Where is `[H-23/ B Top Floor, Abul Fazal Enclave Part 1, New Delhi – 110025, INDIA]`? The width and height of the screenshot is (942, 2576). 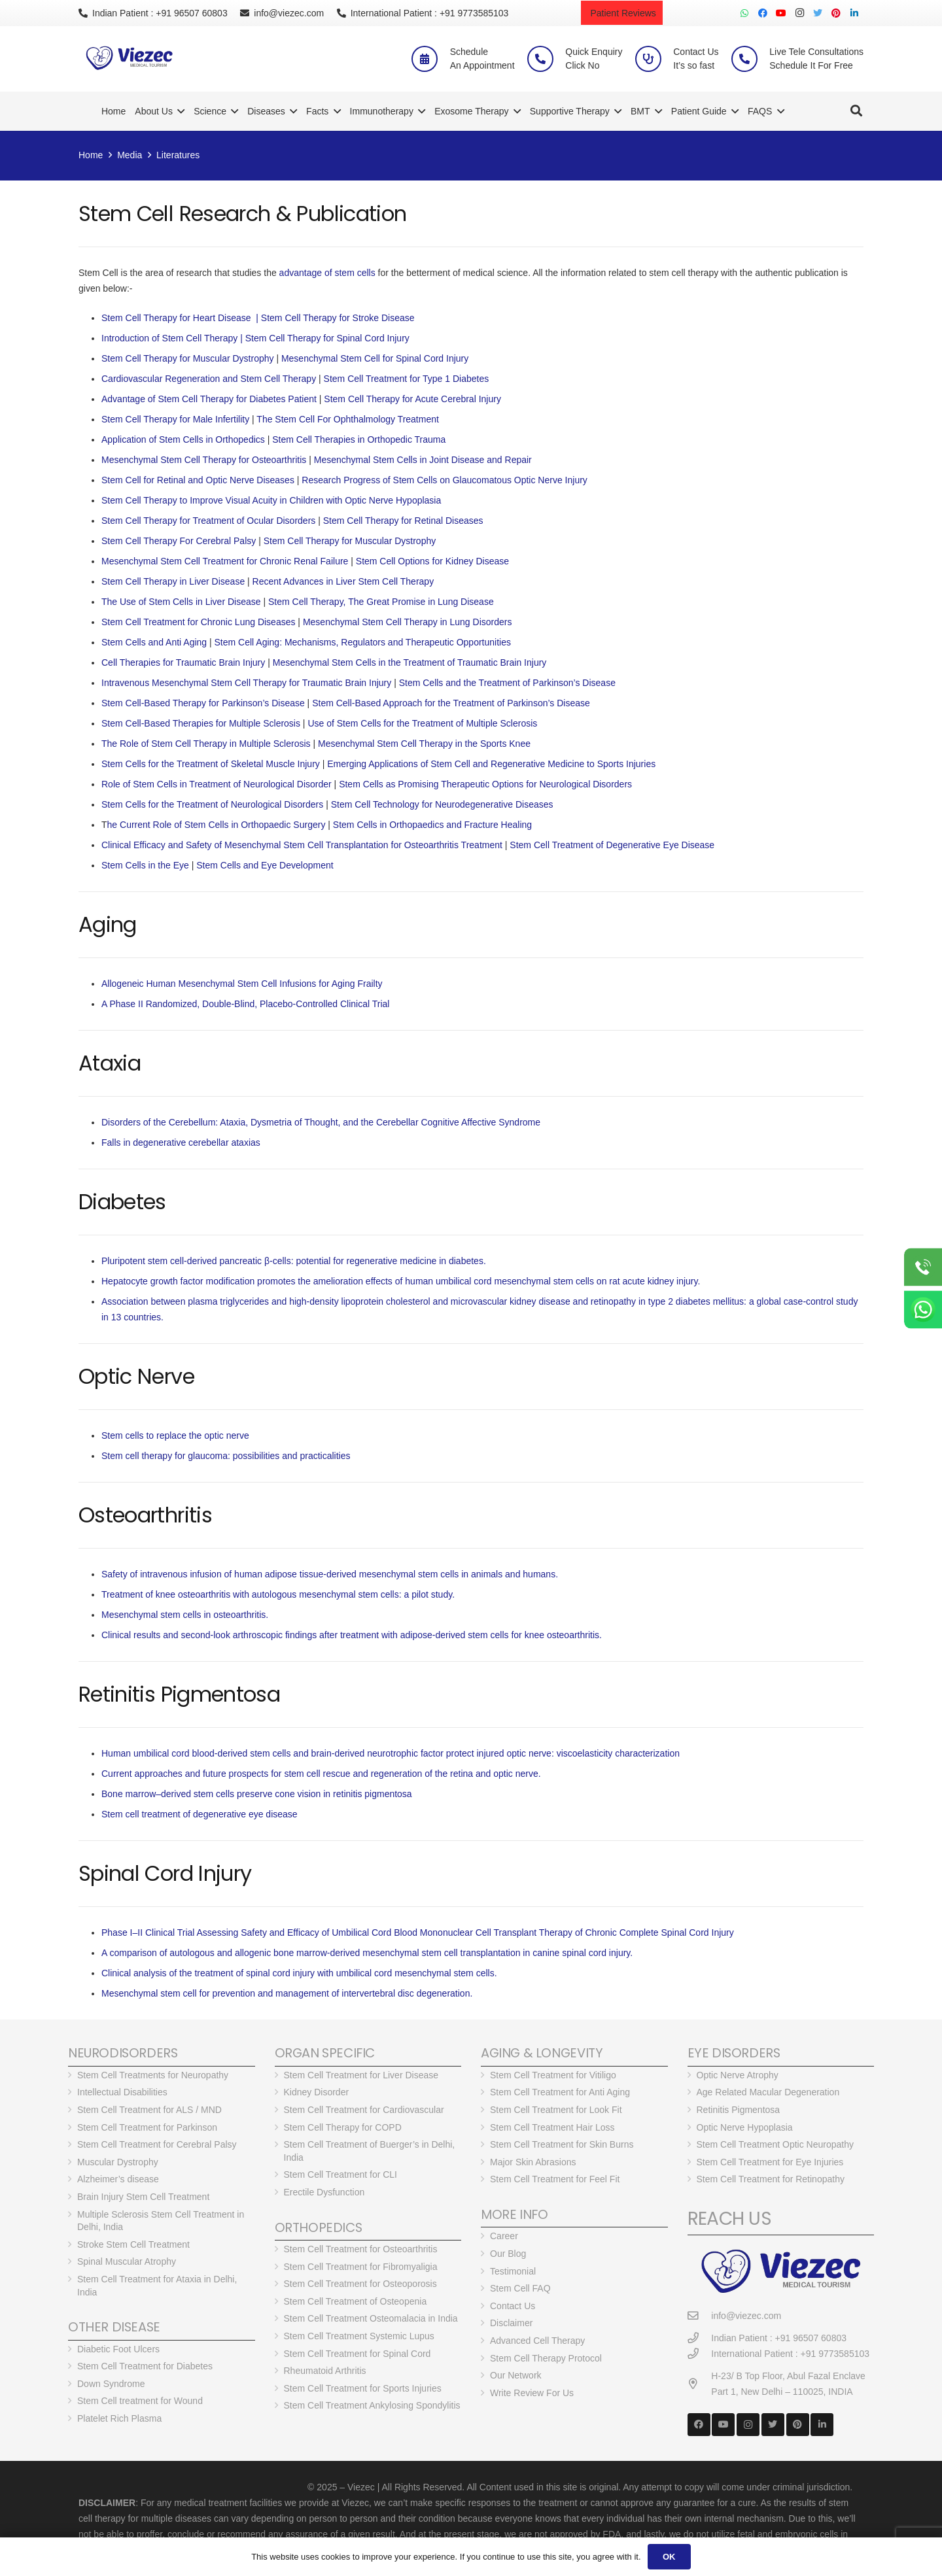 [H-23/ B Top Floor, Abul Fazal Enclave Part 1, New Delhi – 110025, INDIA] is located at coordinates (700, 2384).